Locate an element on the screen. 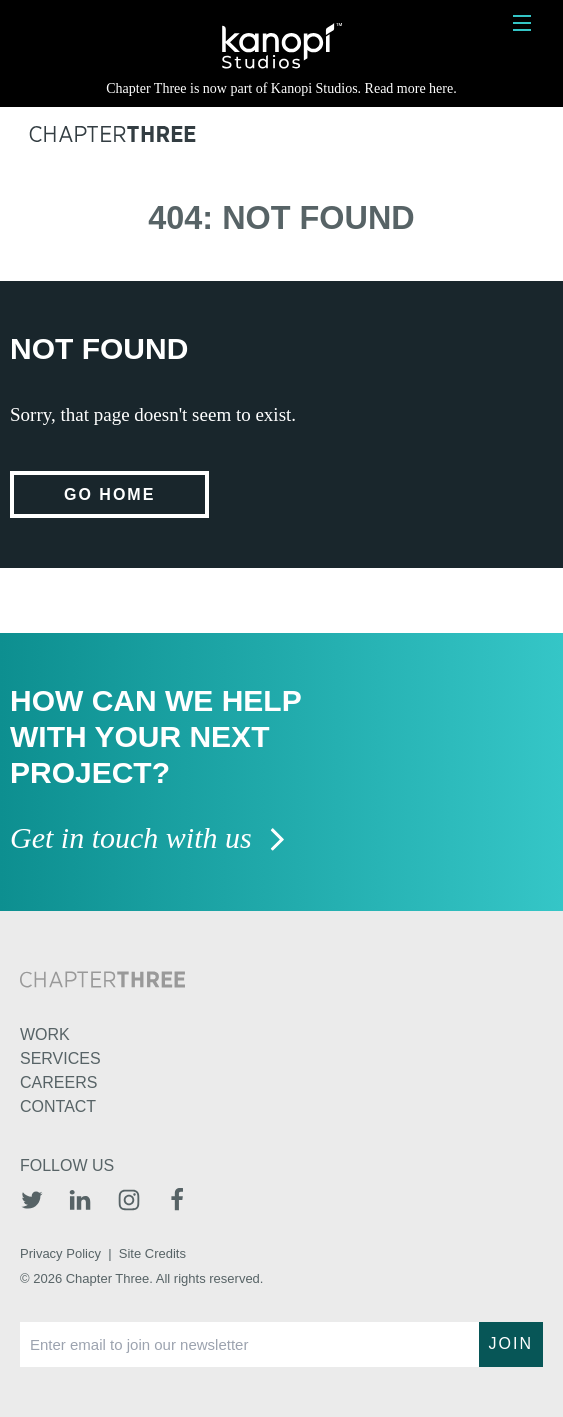 The image size is (563, 1417). Privacy Policy is located at coordinates (60, 1253).